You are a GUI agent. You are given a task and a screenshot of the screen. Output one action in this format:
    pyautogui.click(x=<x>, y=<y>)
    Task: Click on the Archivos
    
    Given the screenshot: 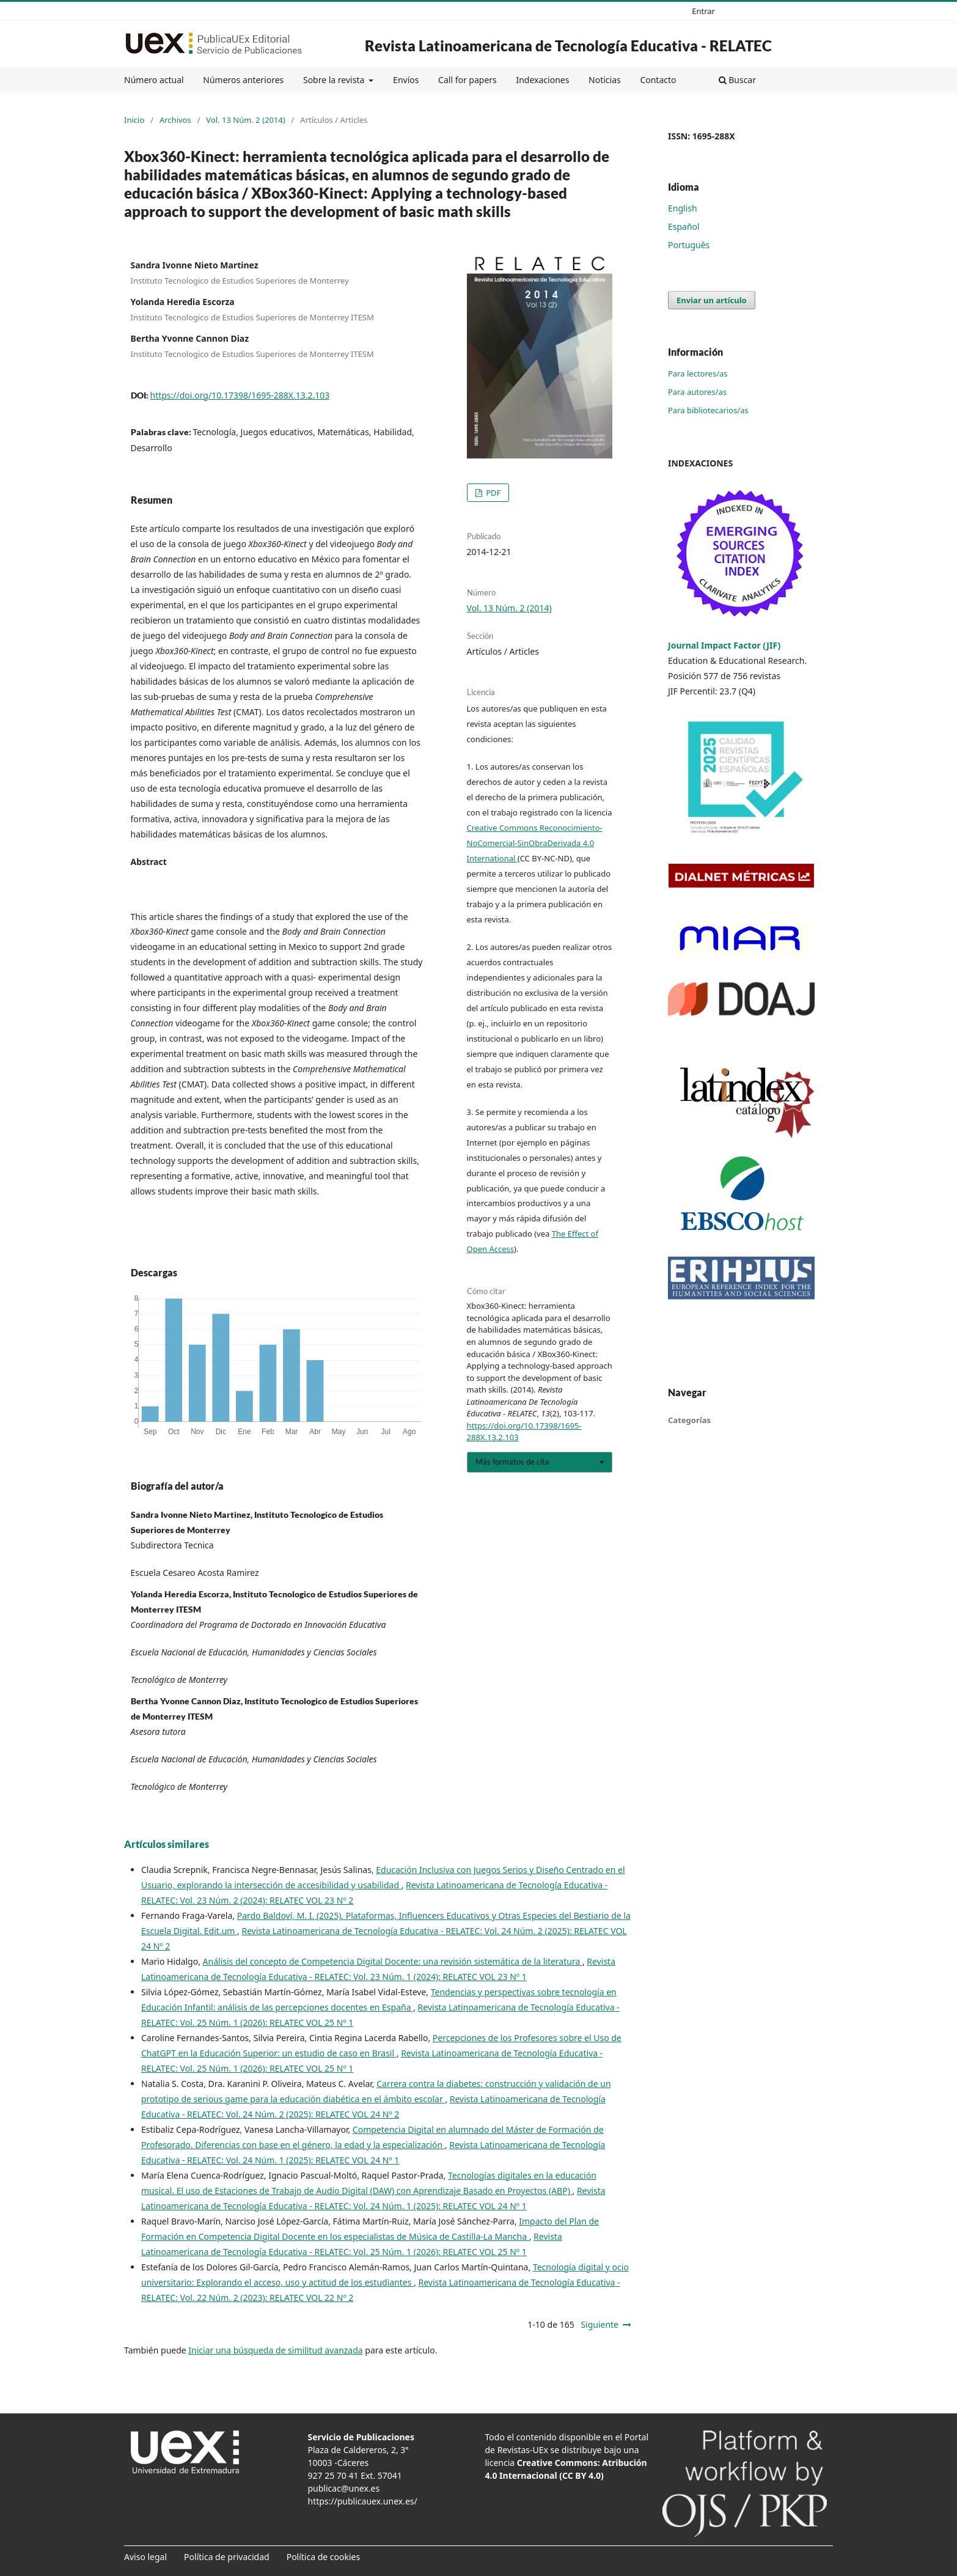 What is the action you would take?
    pyautogui.click(x=175, y=119)
    